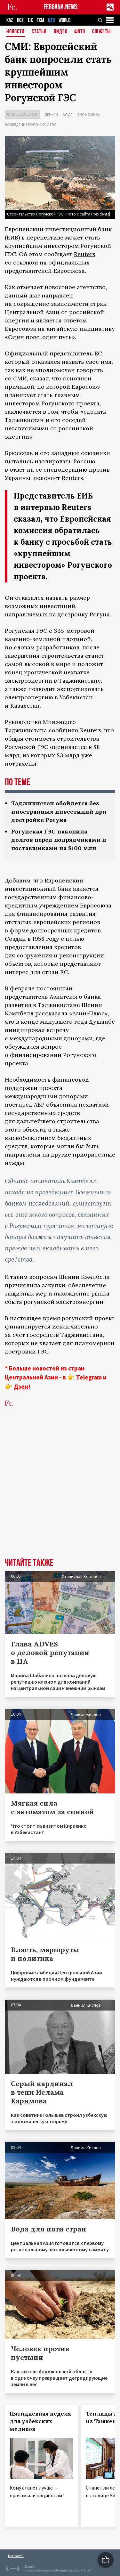 This screenshot has width=120, height=2576. Describe the element at coordinates (21, 1386) in the screenshot. I see `Дзен` at that location.